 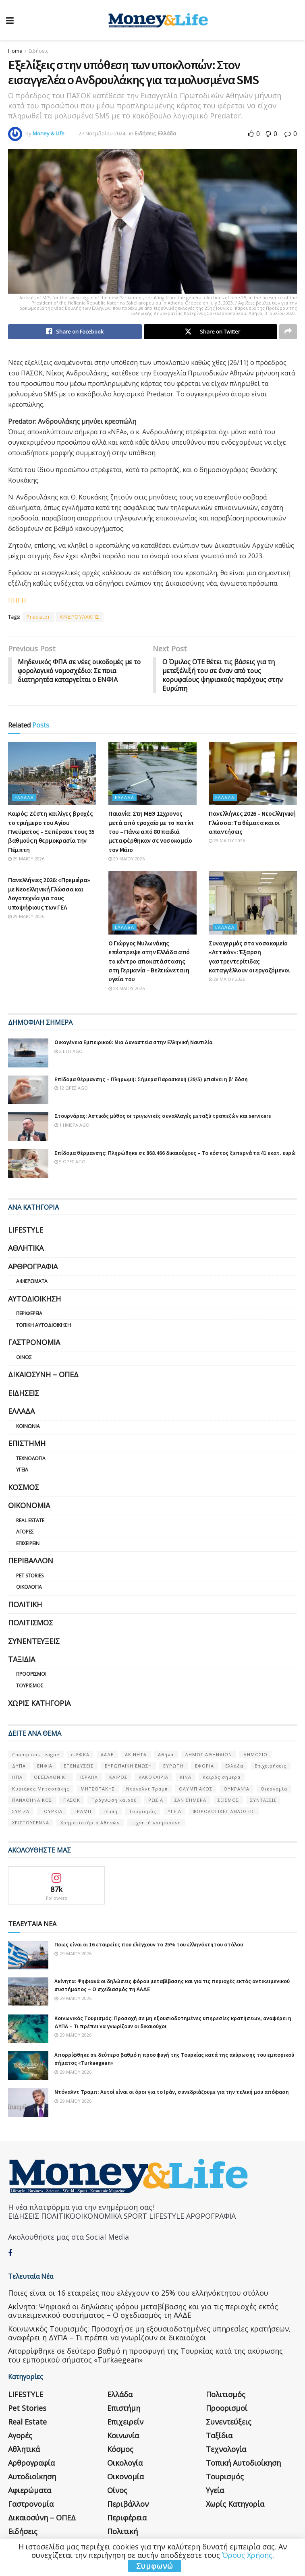 What do you see at coordinates (30, 1823) in the screenshot?
I see `ΧΡΙΣΤΟΥΓΕΝΝΑ [ΧΡΙΣΤΟΥΓΕΝΝΑ (58 στοιχεία)]` at bounding box center [30, 1823].